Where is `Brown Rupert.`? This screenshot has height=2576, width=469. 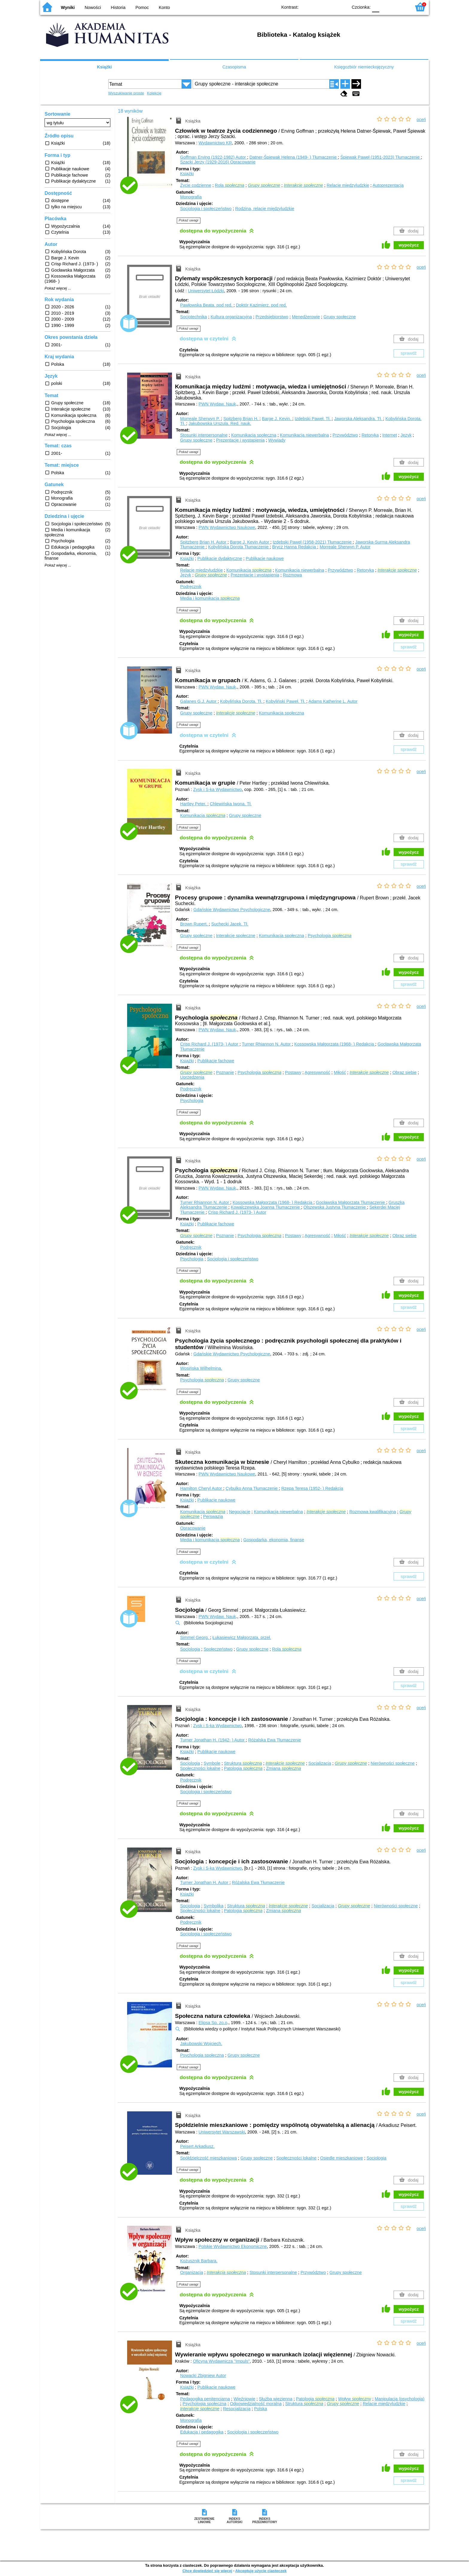
Brown Rupert. is located at coordinates (194, 924).